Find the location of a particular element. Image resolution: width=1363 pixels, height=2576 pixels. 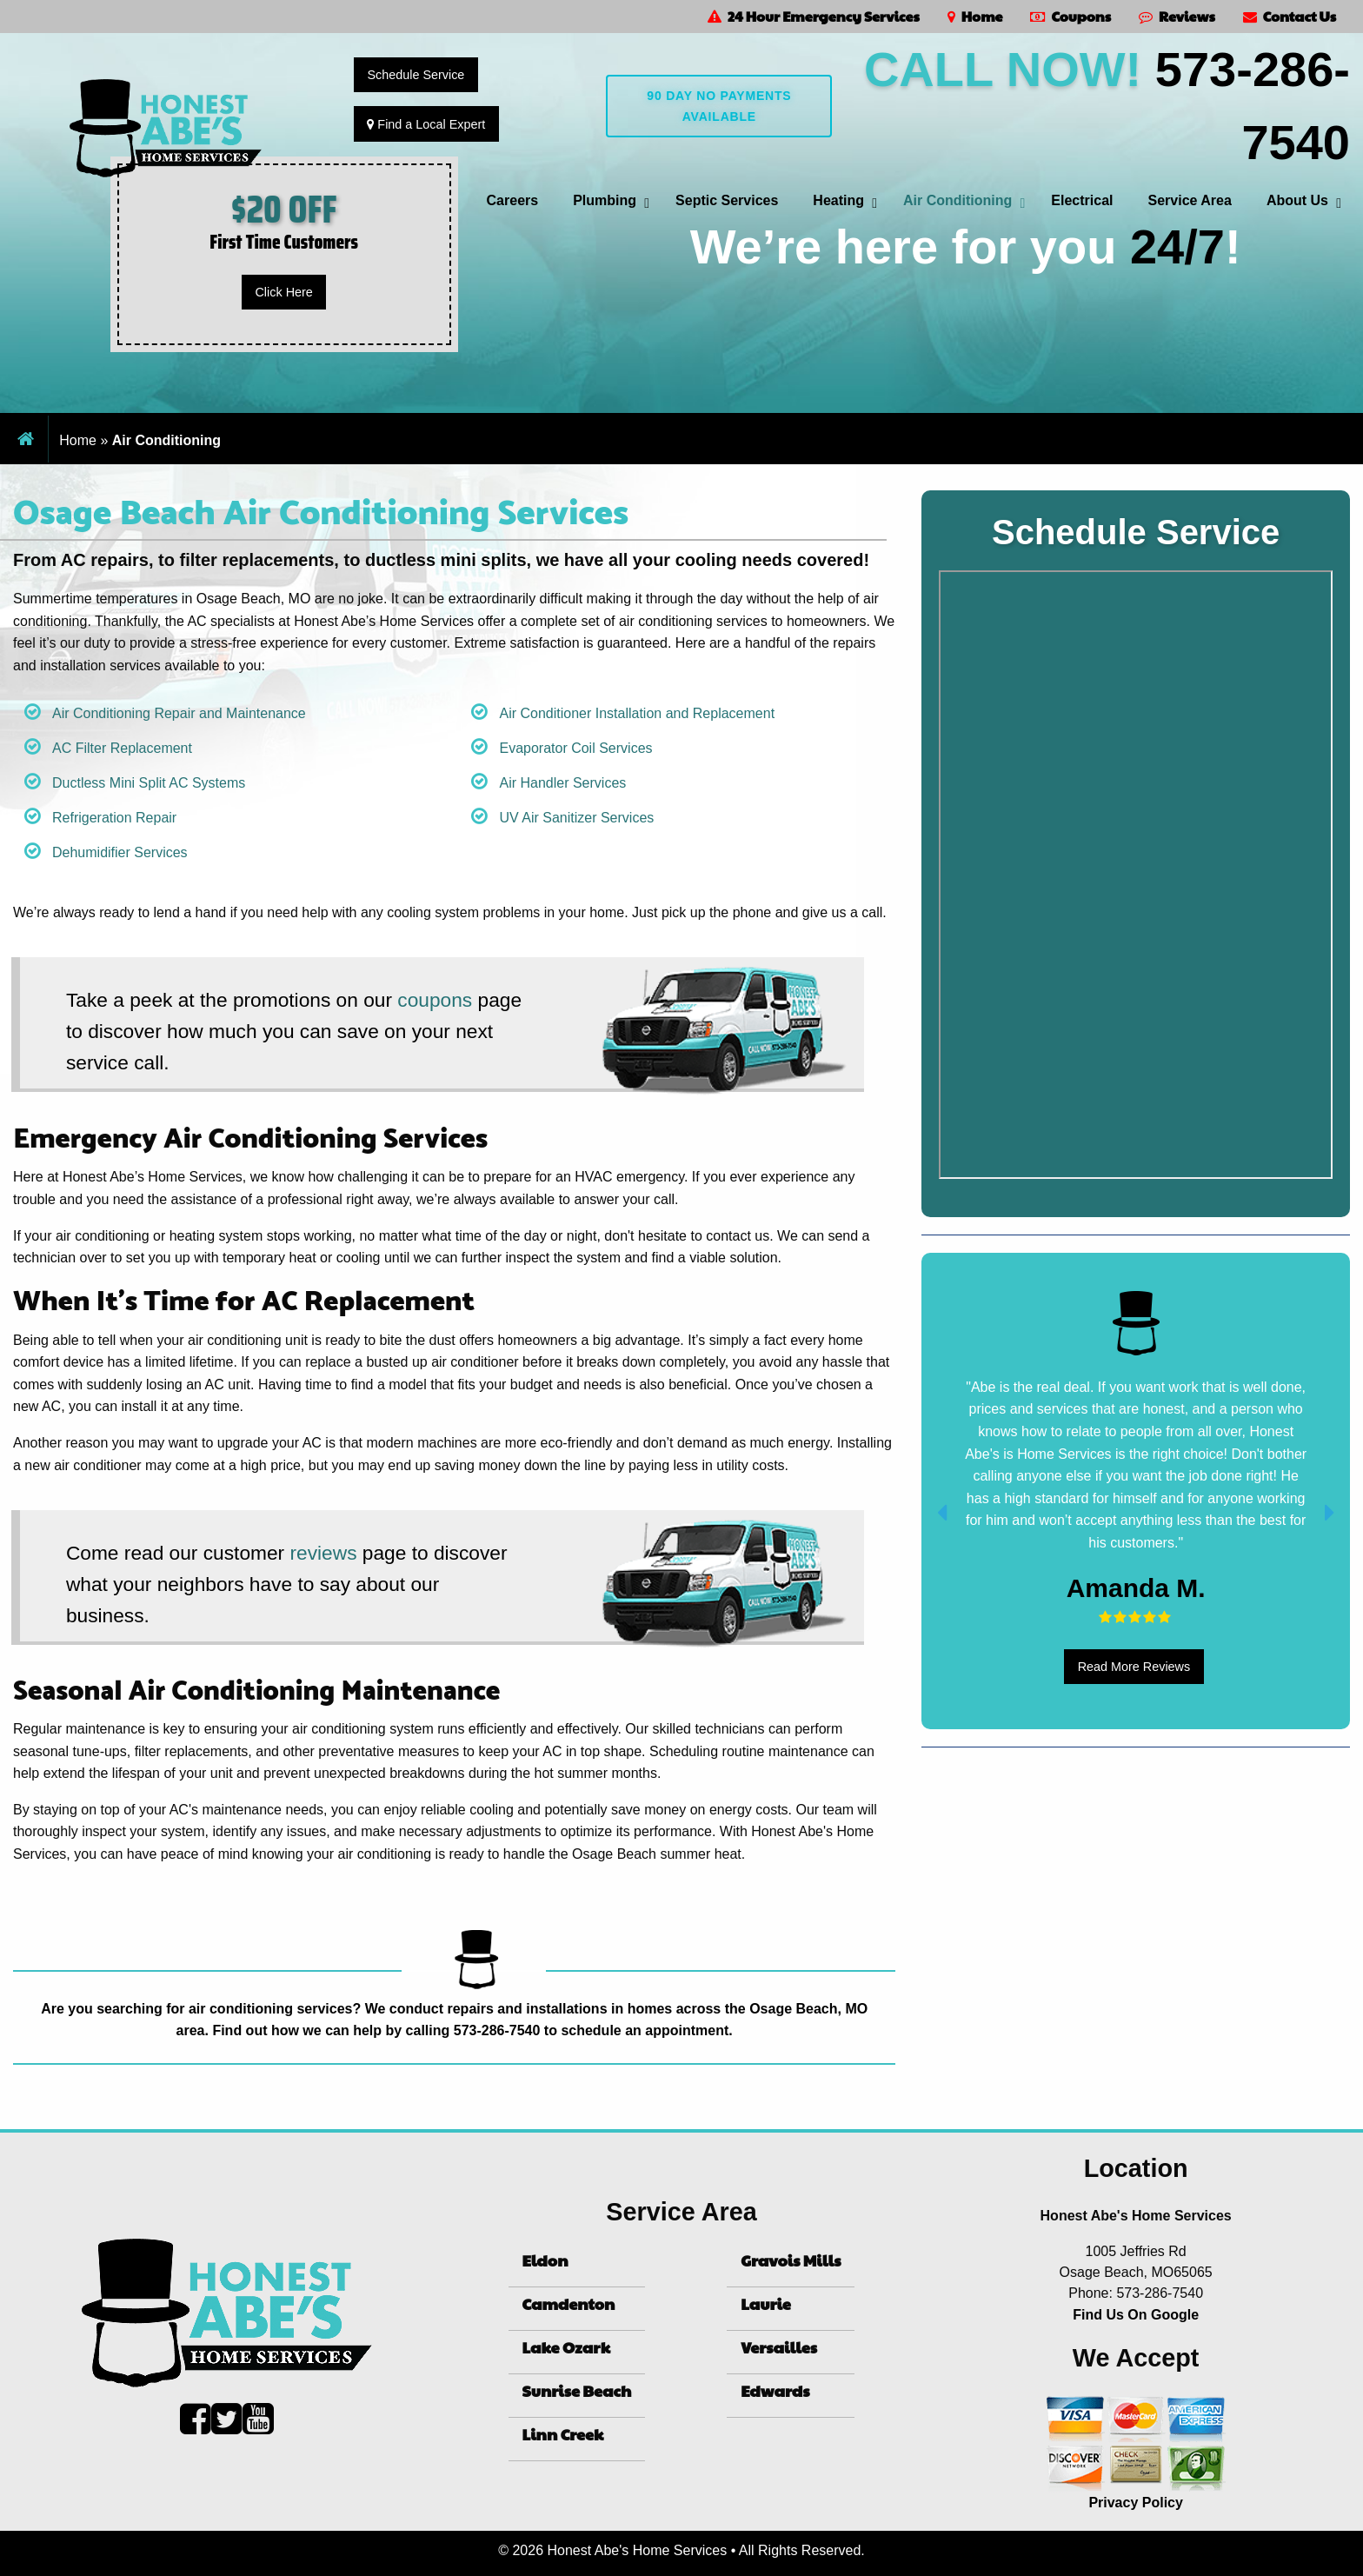

Ductless Mini Split AC Systems is located at coordinates (148, 782).